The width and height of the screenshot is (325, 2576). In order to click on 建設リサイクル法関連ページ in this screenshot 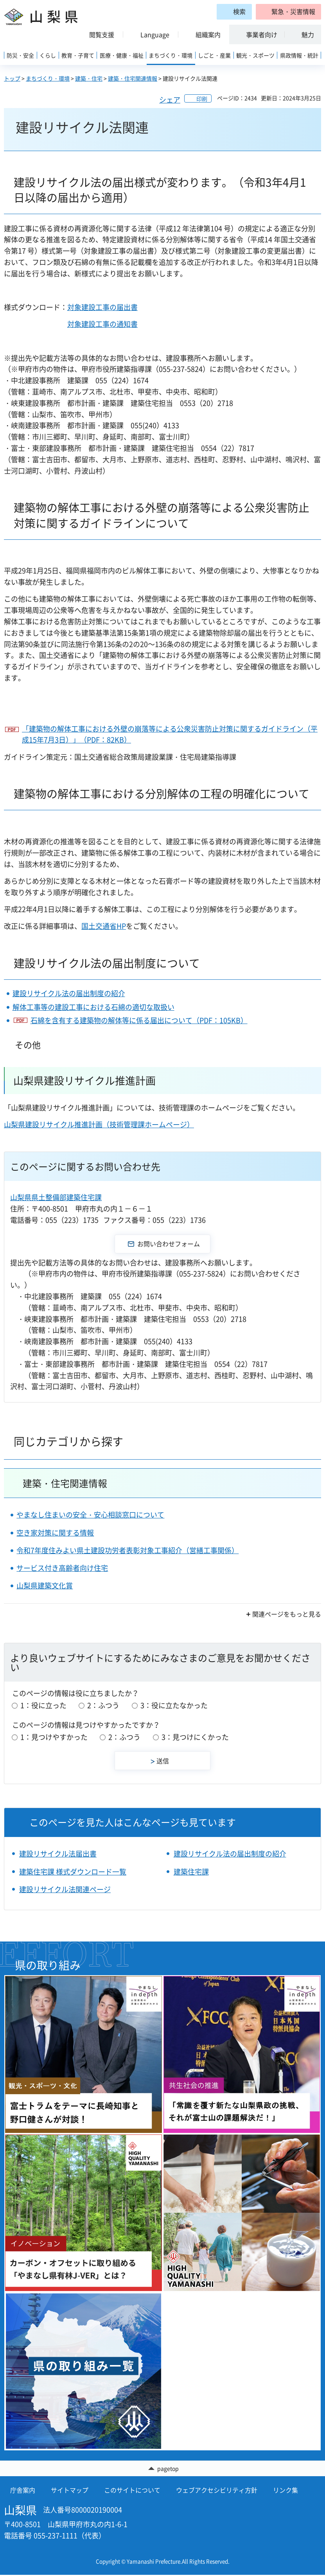, I will do `click(65, 1889)`.